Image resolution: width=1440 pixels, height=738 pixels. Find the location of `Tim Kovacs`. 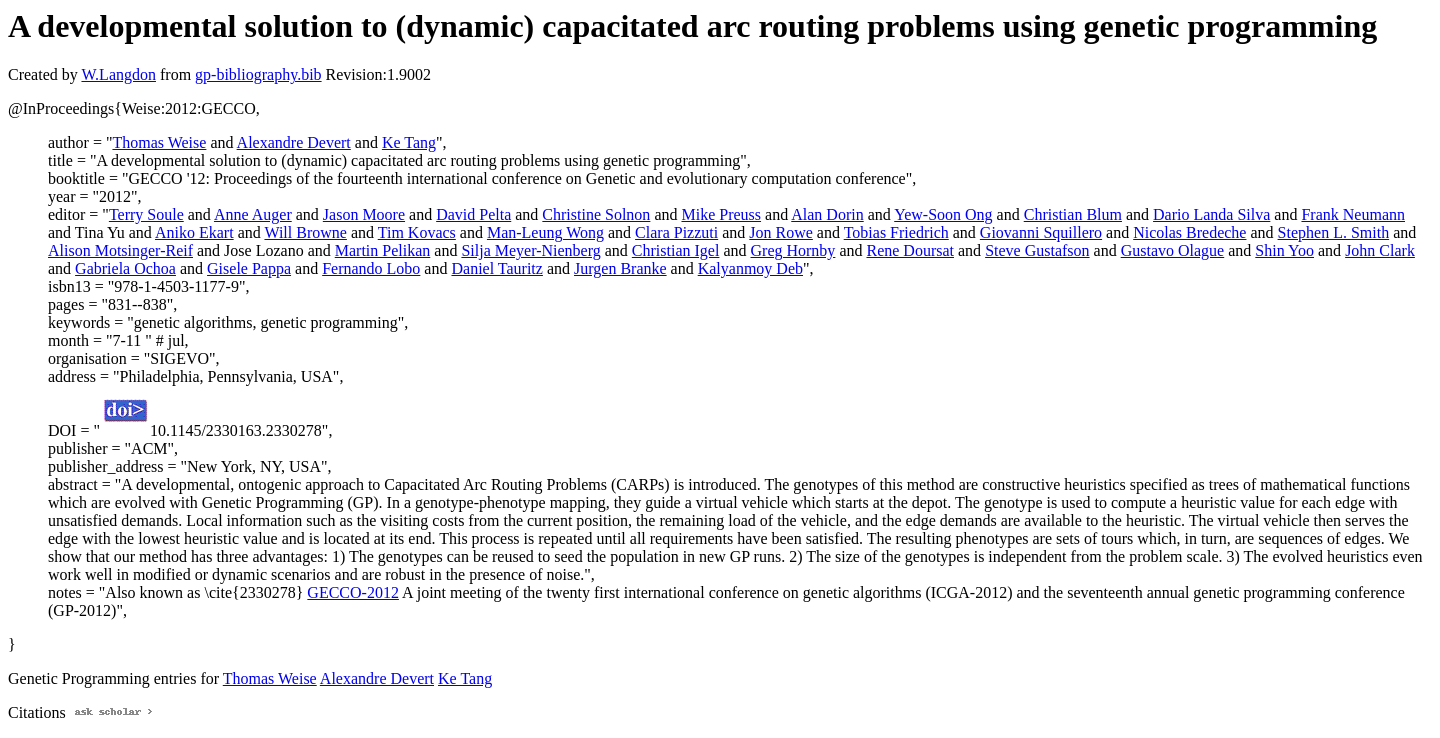

Tim Kovacs is located at coordinates (417, 232).